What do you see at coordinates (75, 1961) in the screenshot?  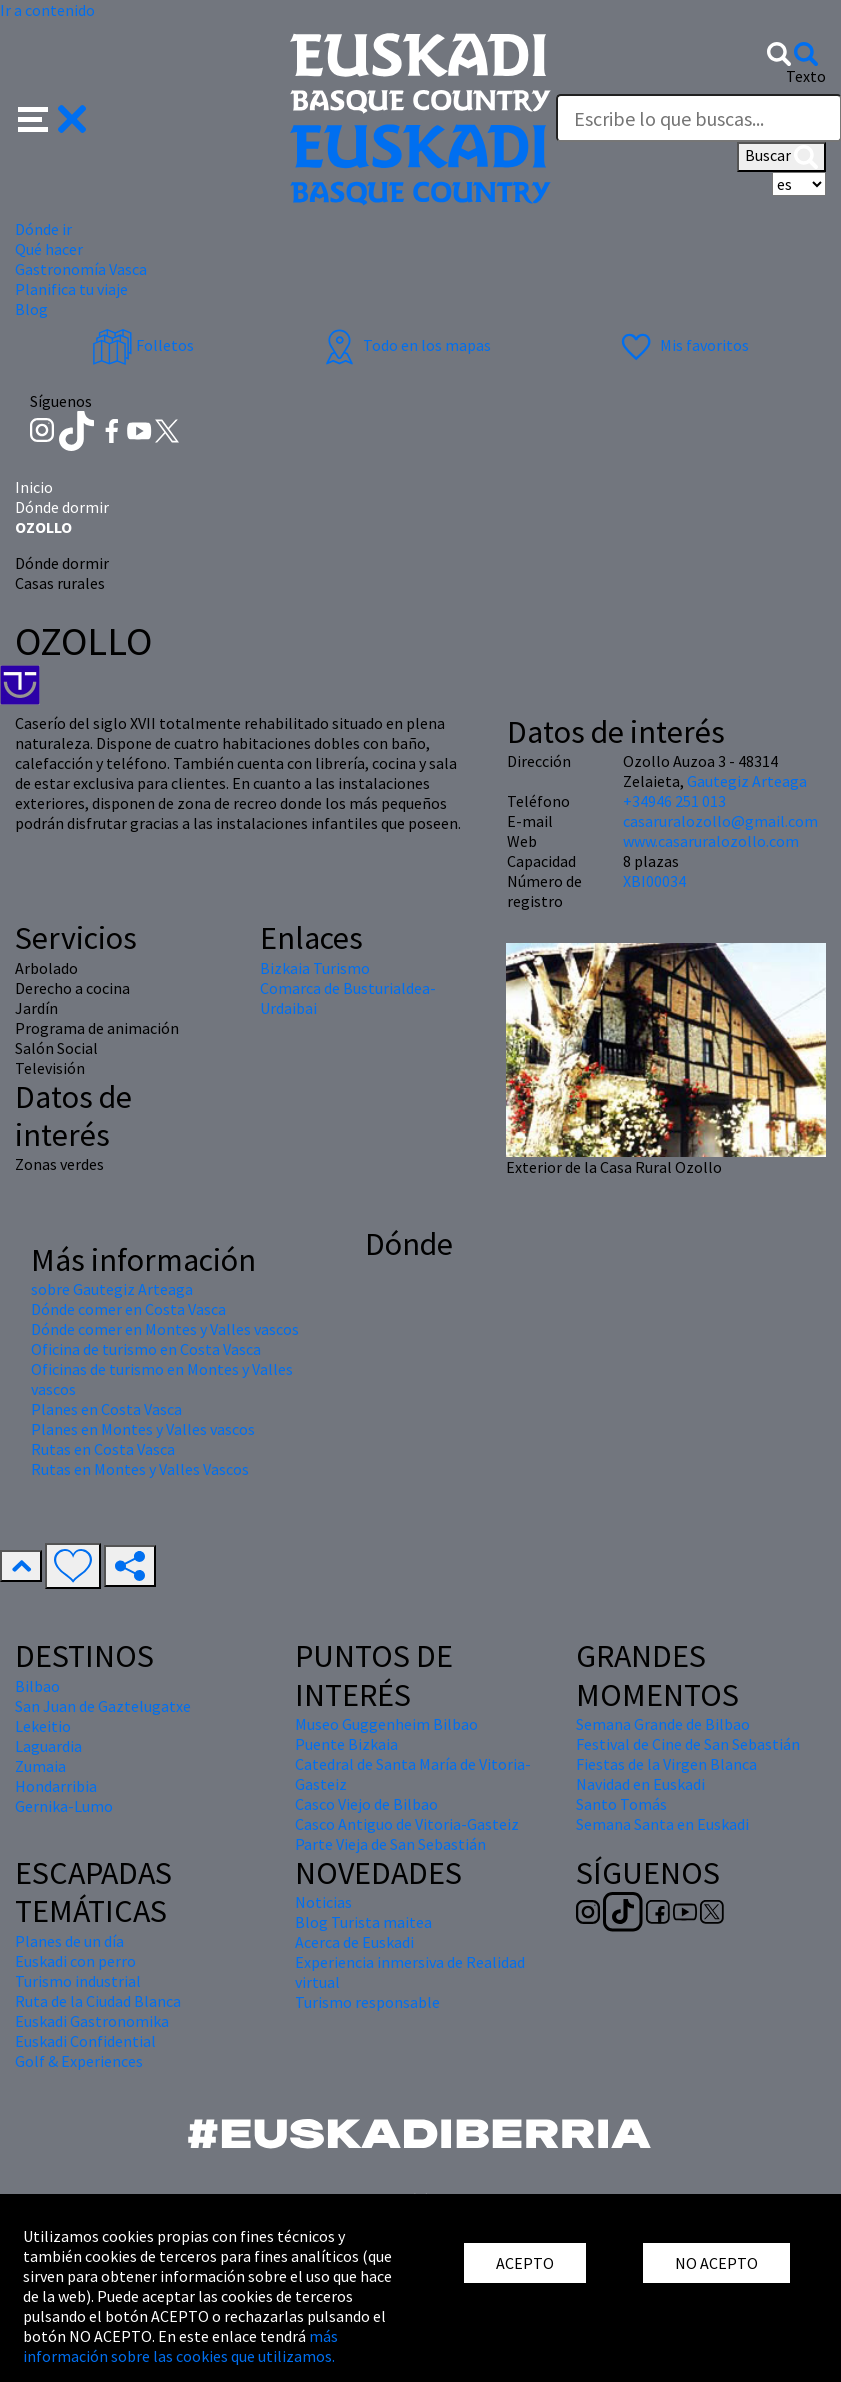 I see `Euskadi con perro` at bounding box center [75, 1961].